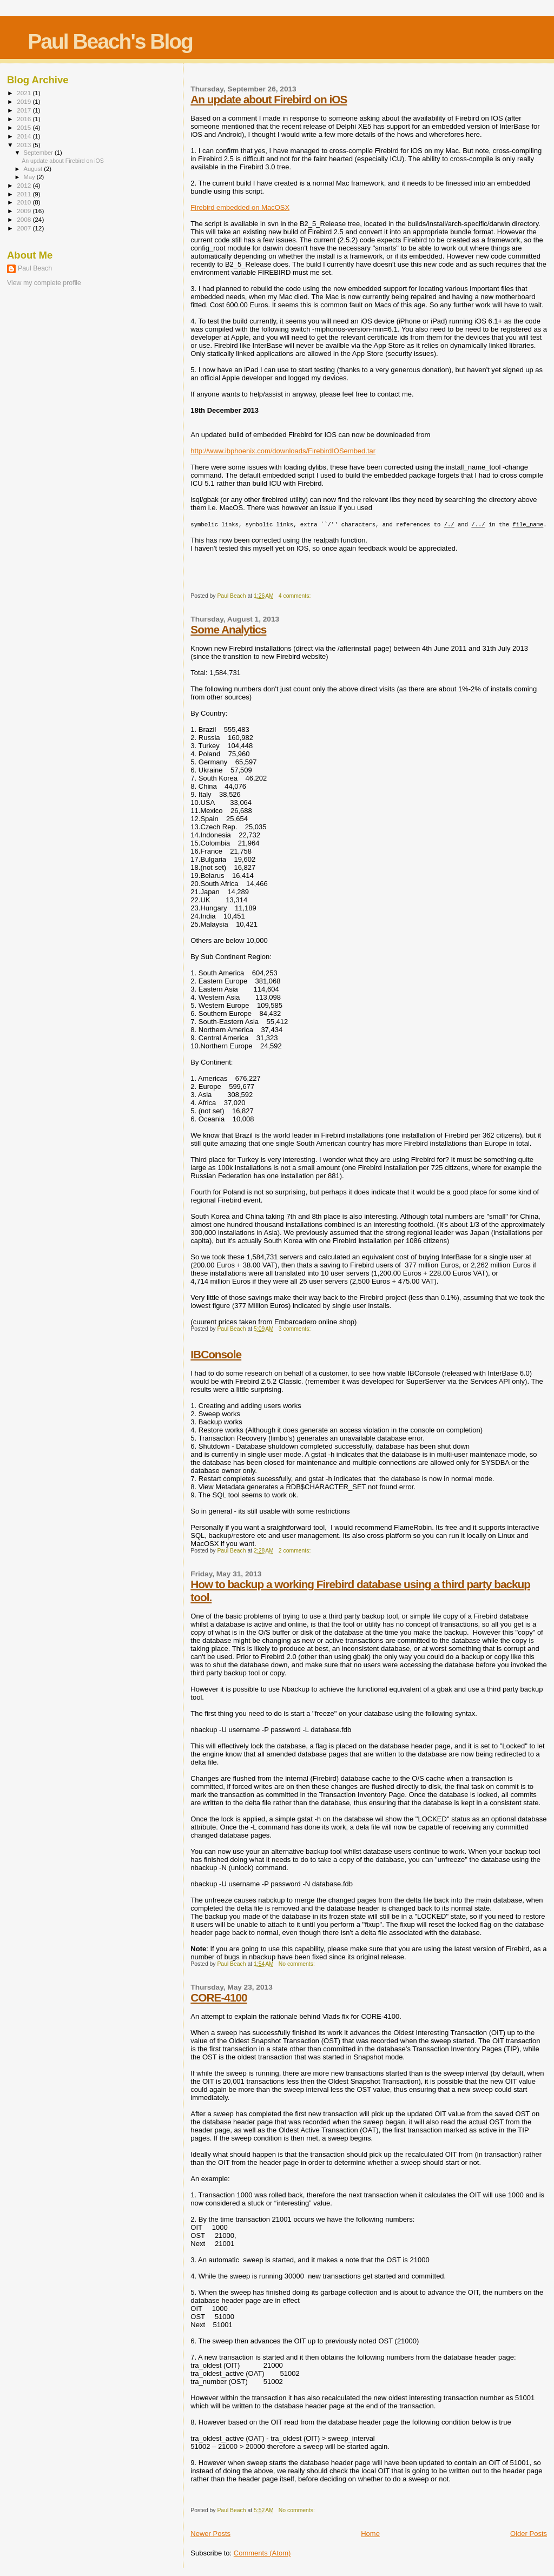  I want to click on 2015, so click(24, 127).